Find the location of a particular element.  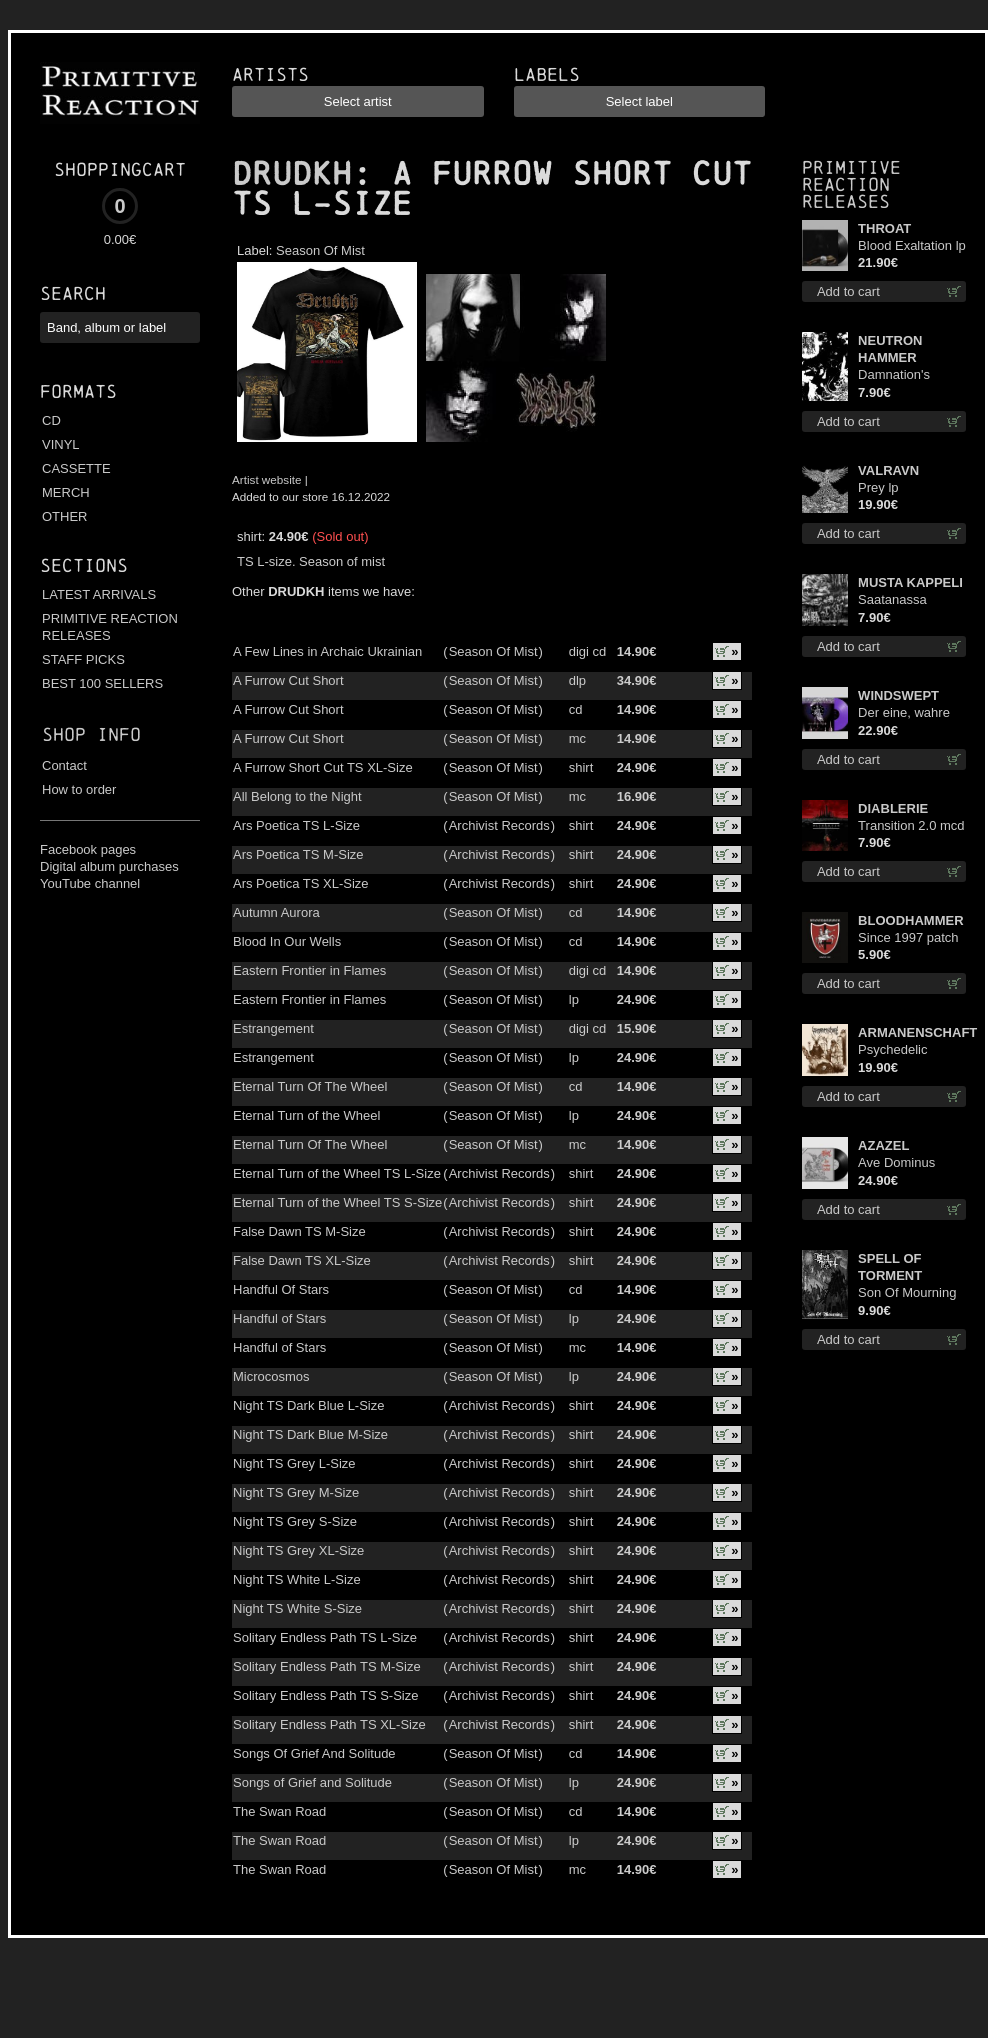

Archivist Records is located at coordinates (499, 825).